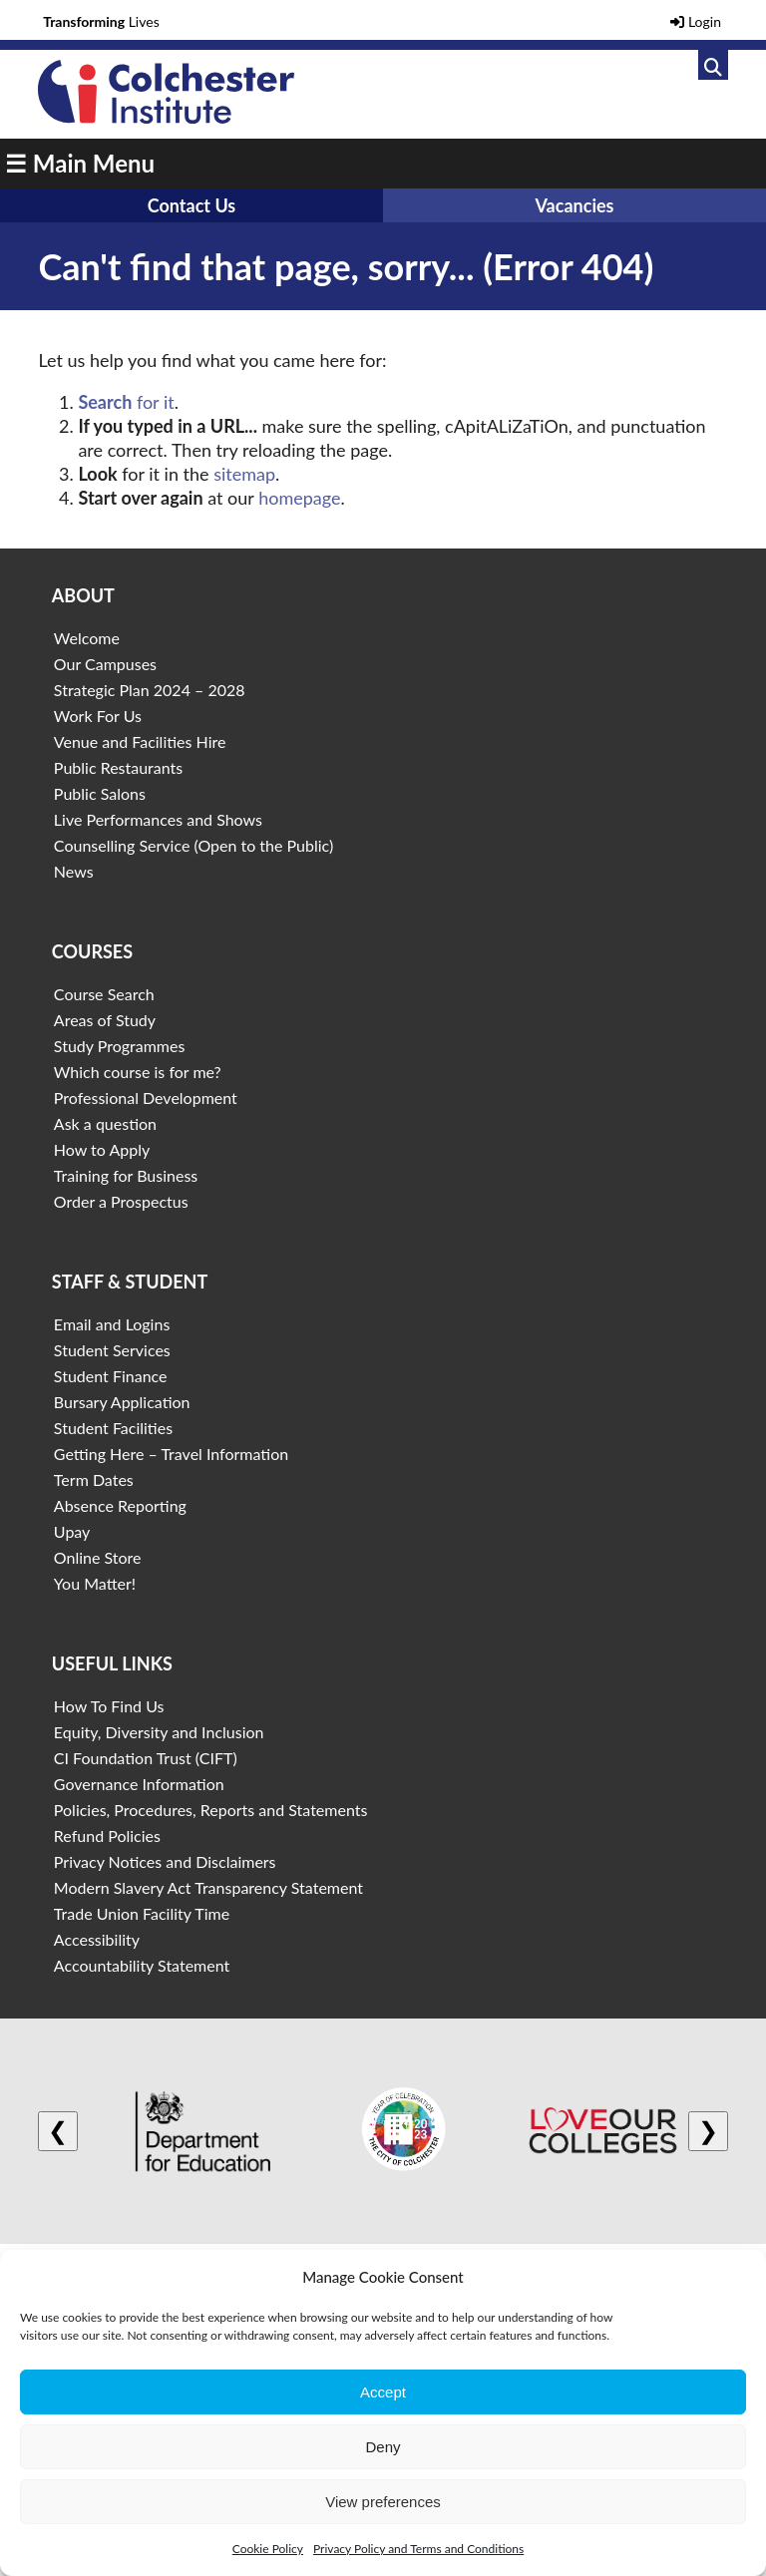 This screenshot has width=766, height=2576. I want to click on News, so click(74, 871).